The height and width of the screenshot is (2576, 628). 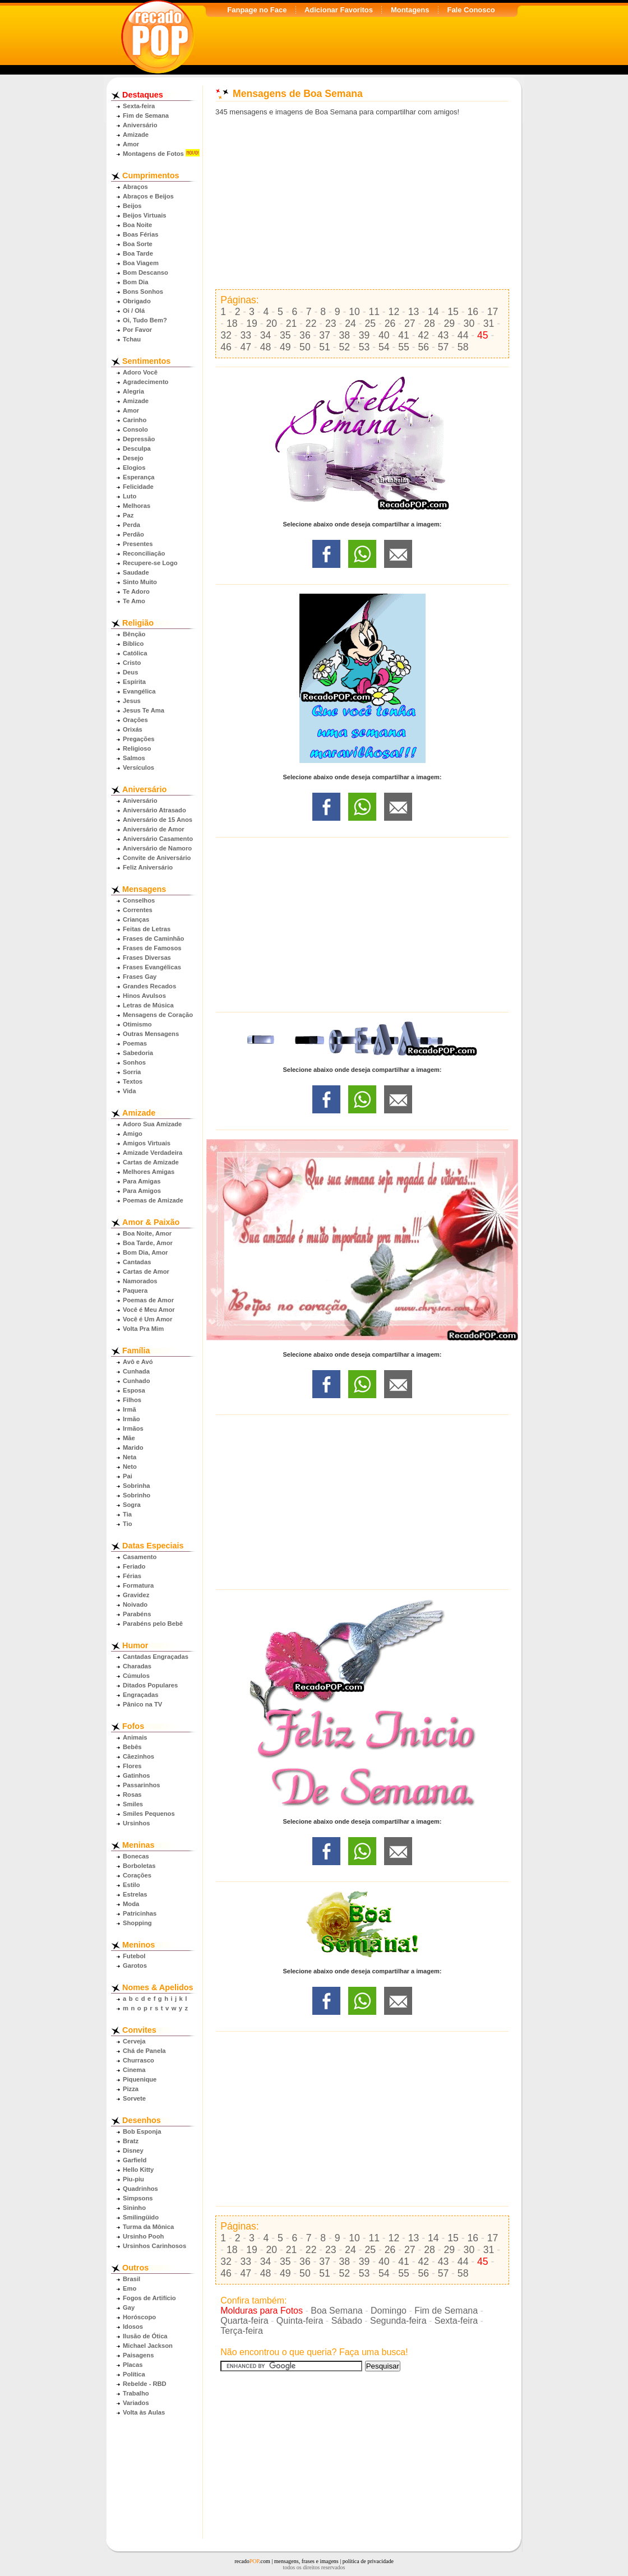 What do you see at coordinates (136, 1485) in the screenshot?
I see `Sobrinha` at bounding box center [136, 1485].